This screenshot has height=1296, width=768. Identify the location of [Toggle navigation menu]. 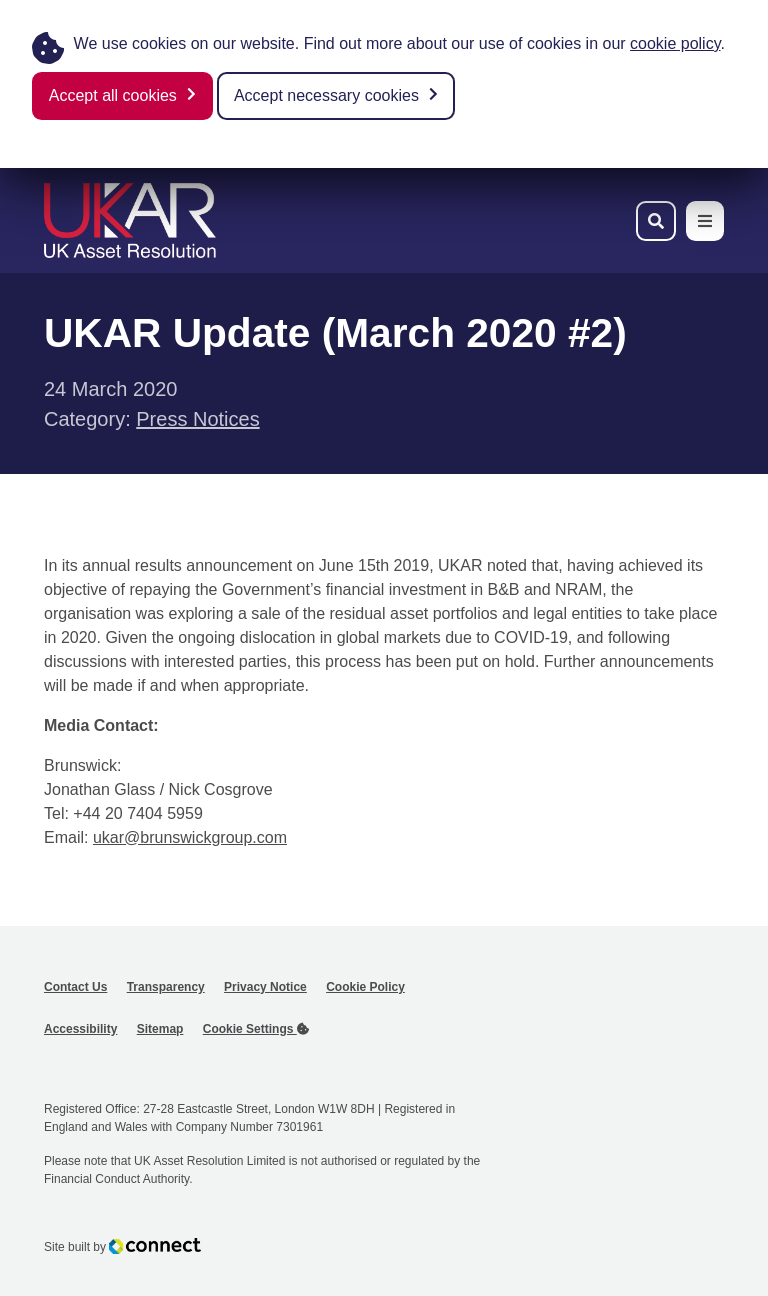
(705, 221).